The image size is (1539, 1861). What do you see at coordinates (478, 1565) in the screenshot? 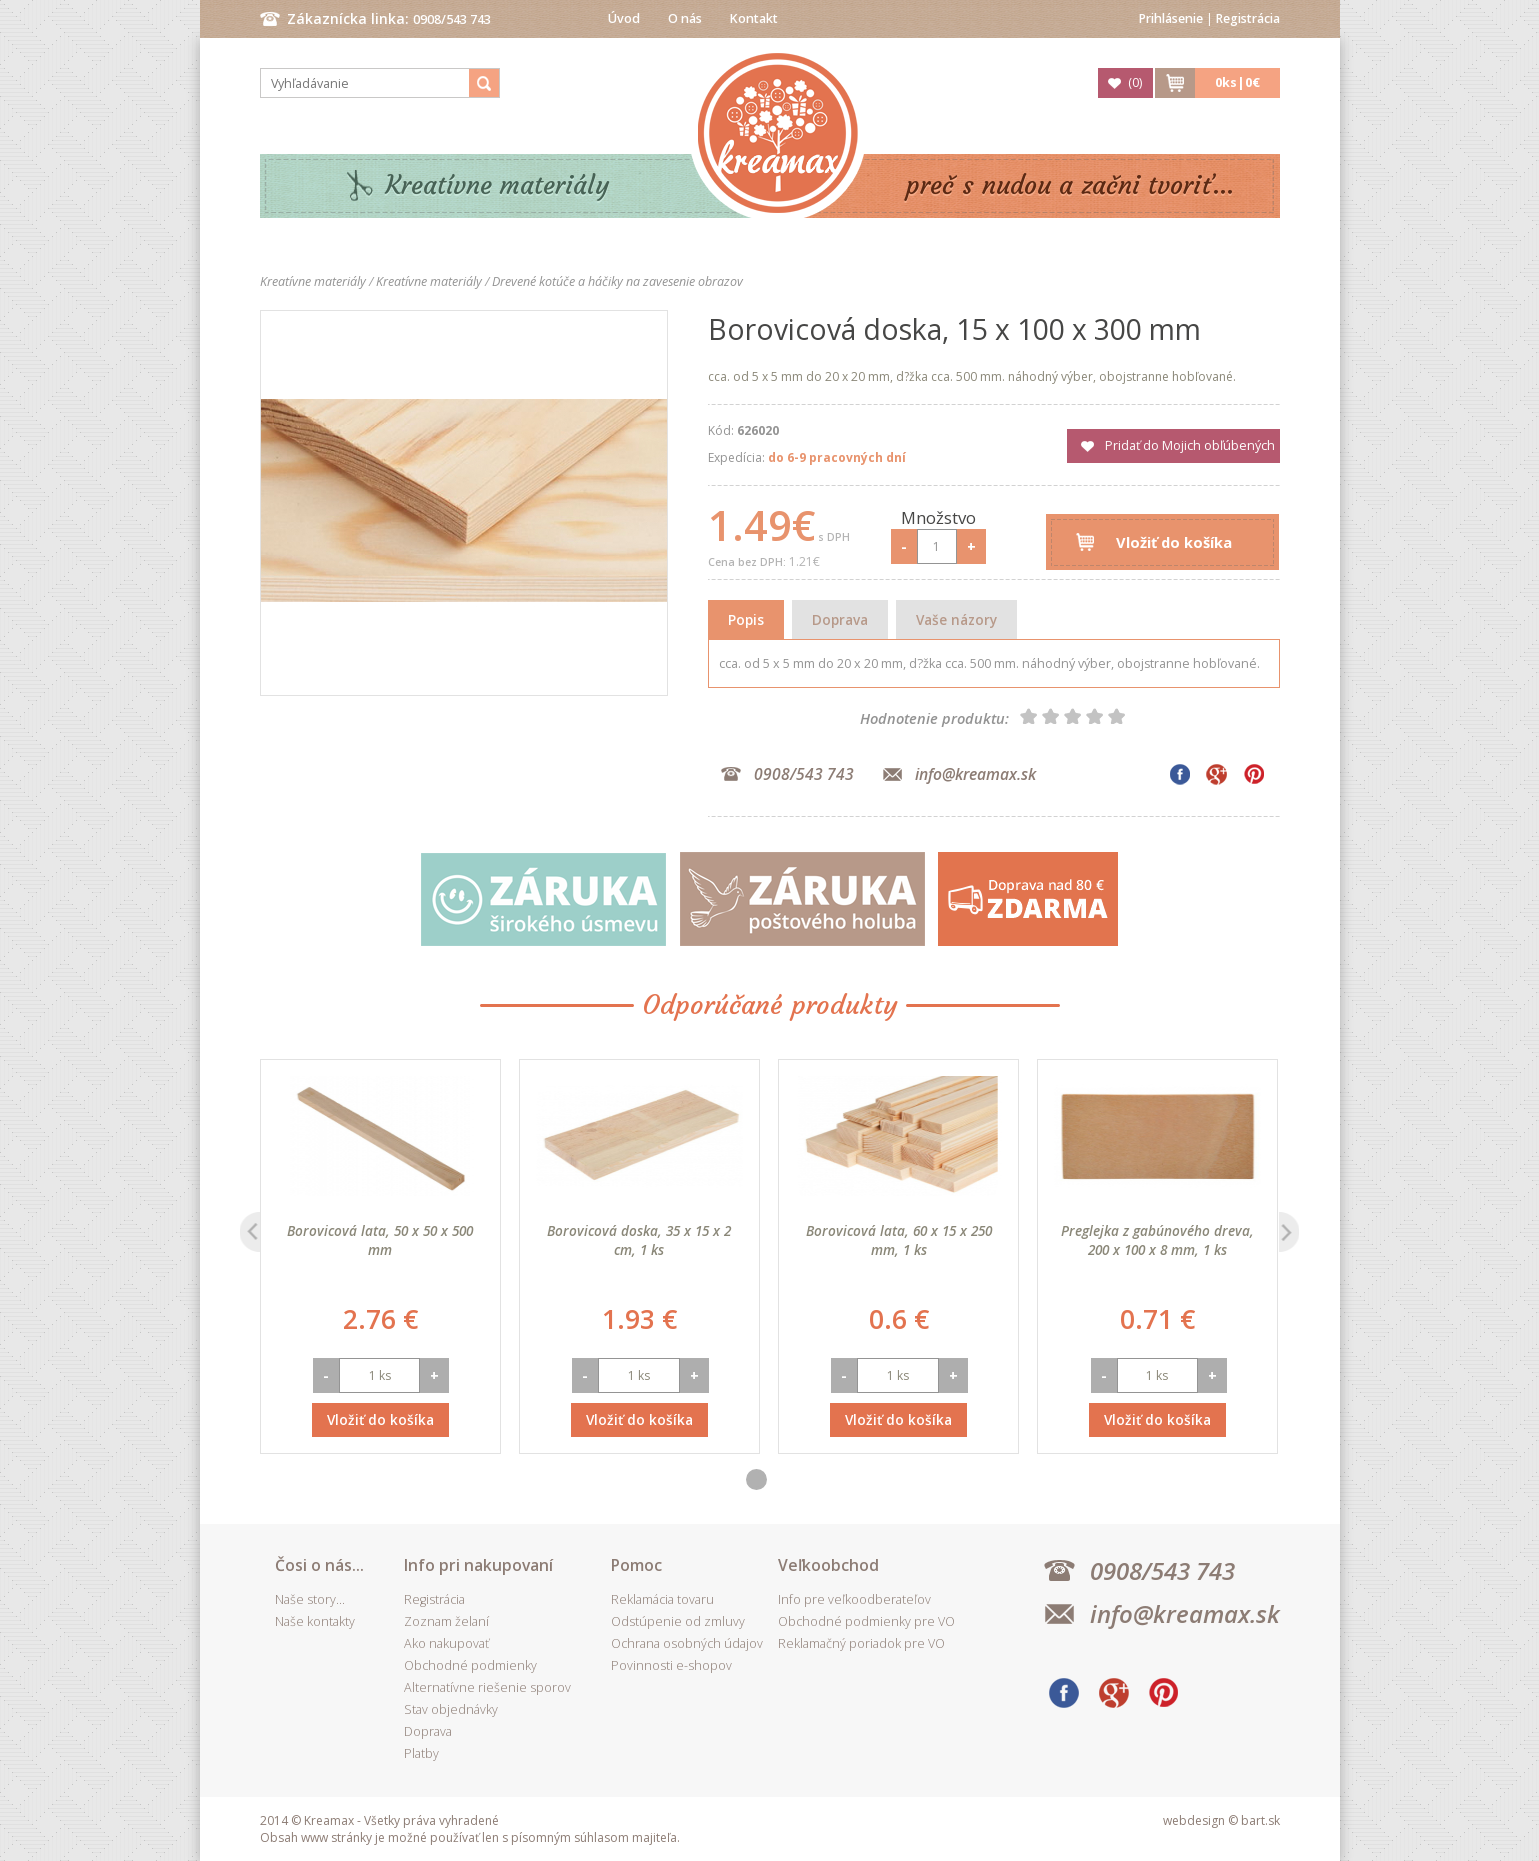
I see `Info pri nakupovaní` at bounding box center [478, 1565].